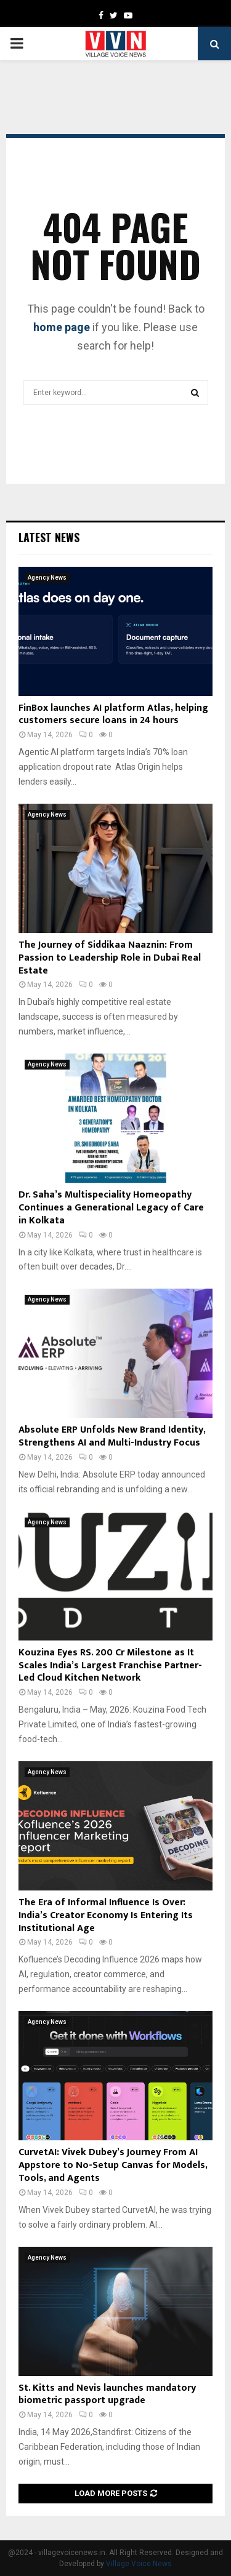 This screenshot has width=231, height=2576. I want to click on Agency News, so click(47, 577).